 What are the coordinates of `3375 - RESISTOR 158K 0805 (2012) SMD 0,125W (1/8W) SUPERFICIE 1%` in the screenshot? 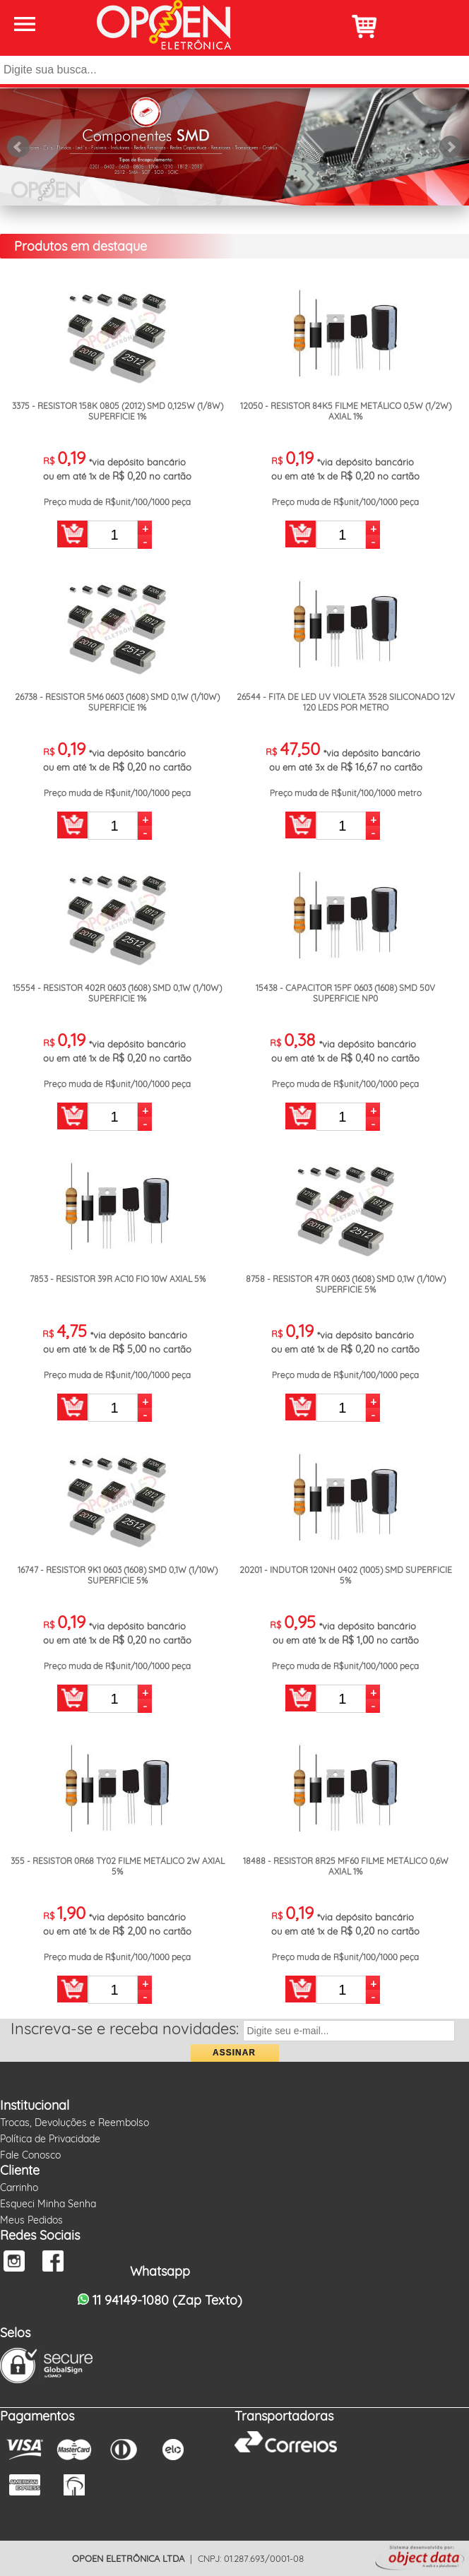 It's located at (117, 411).